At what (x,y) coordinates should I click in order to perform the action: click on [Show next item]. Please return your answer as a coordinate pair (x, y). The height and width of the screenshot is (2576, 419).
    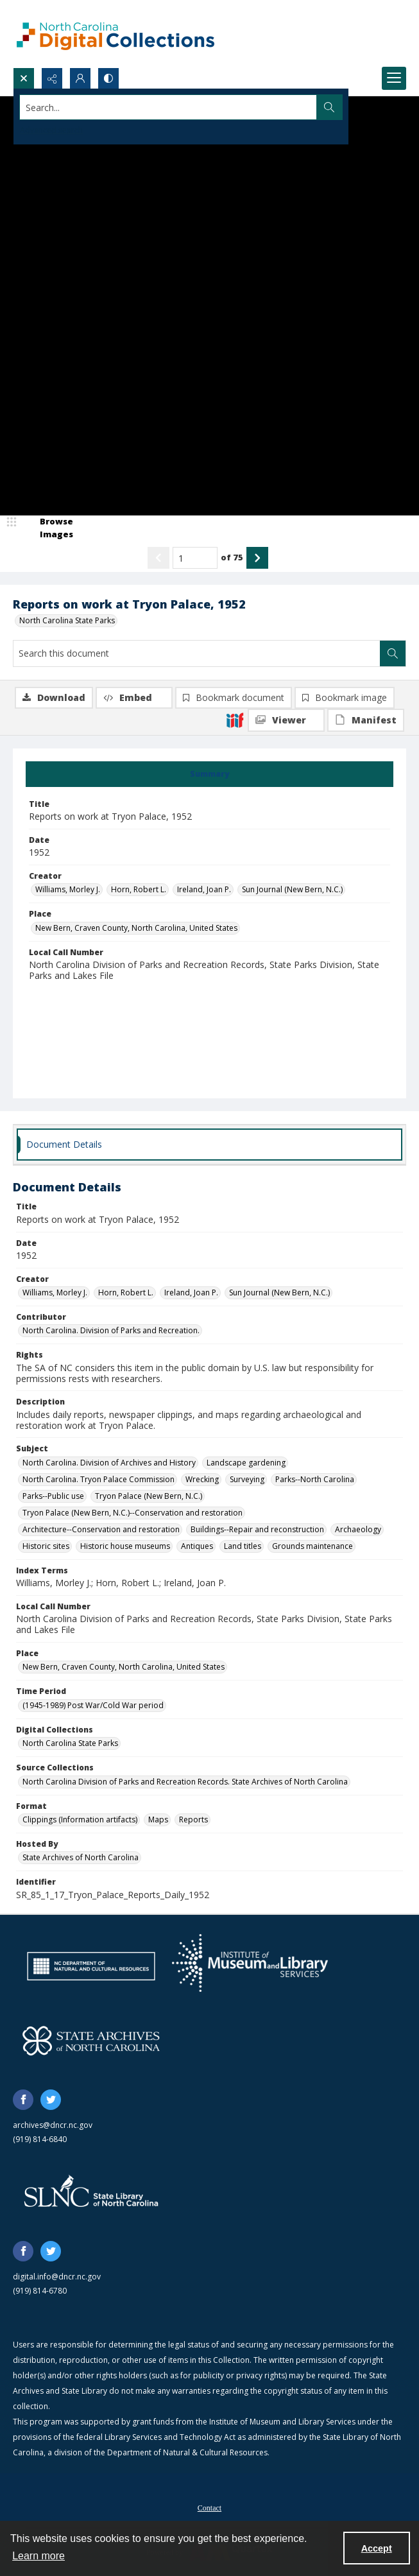
    Looking at the image, I should click on (257, 558).